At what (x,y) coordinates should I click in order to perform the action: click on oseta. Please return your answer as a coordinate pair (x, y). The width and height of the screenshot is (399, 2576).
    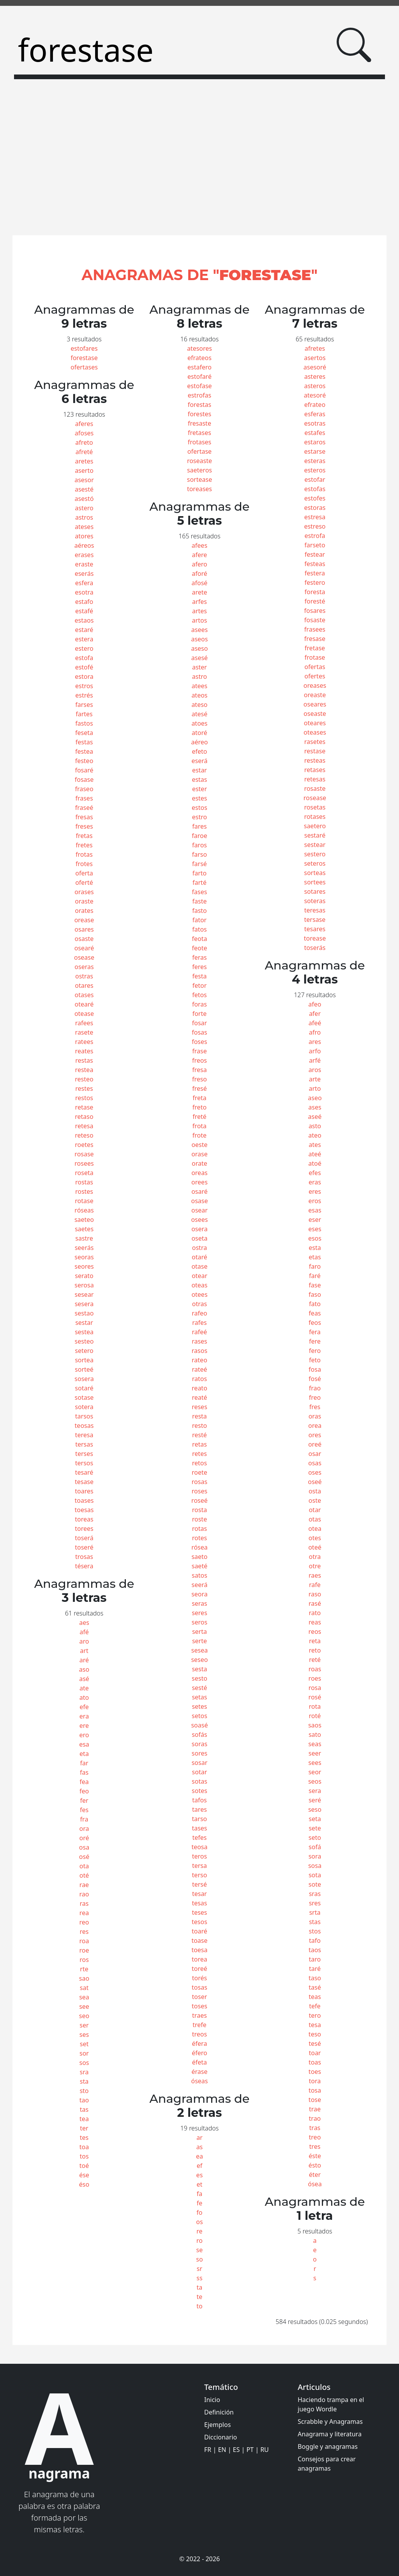
    Looking at the image, I should click on (199, 1238).